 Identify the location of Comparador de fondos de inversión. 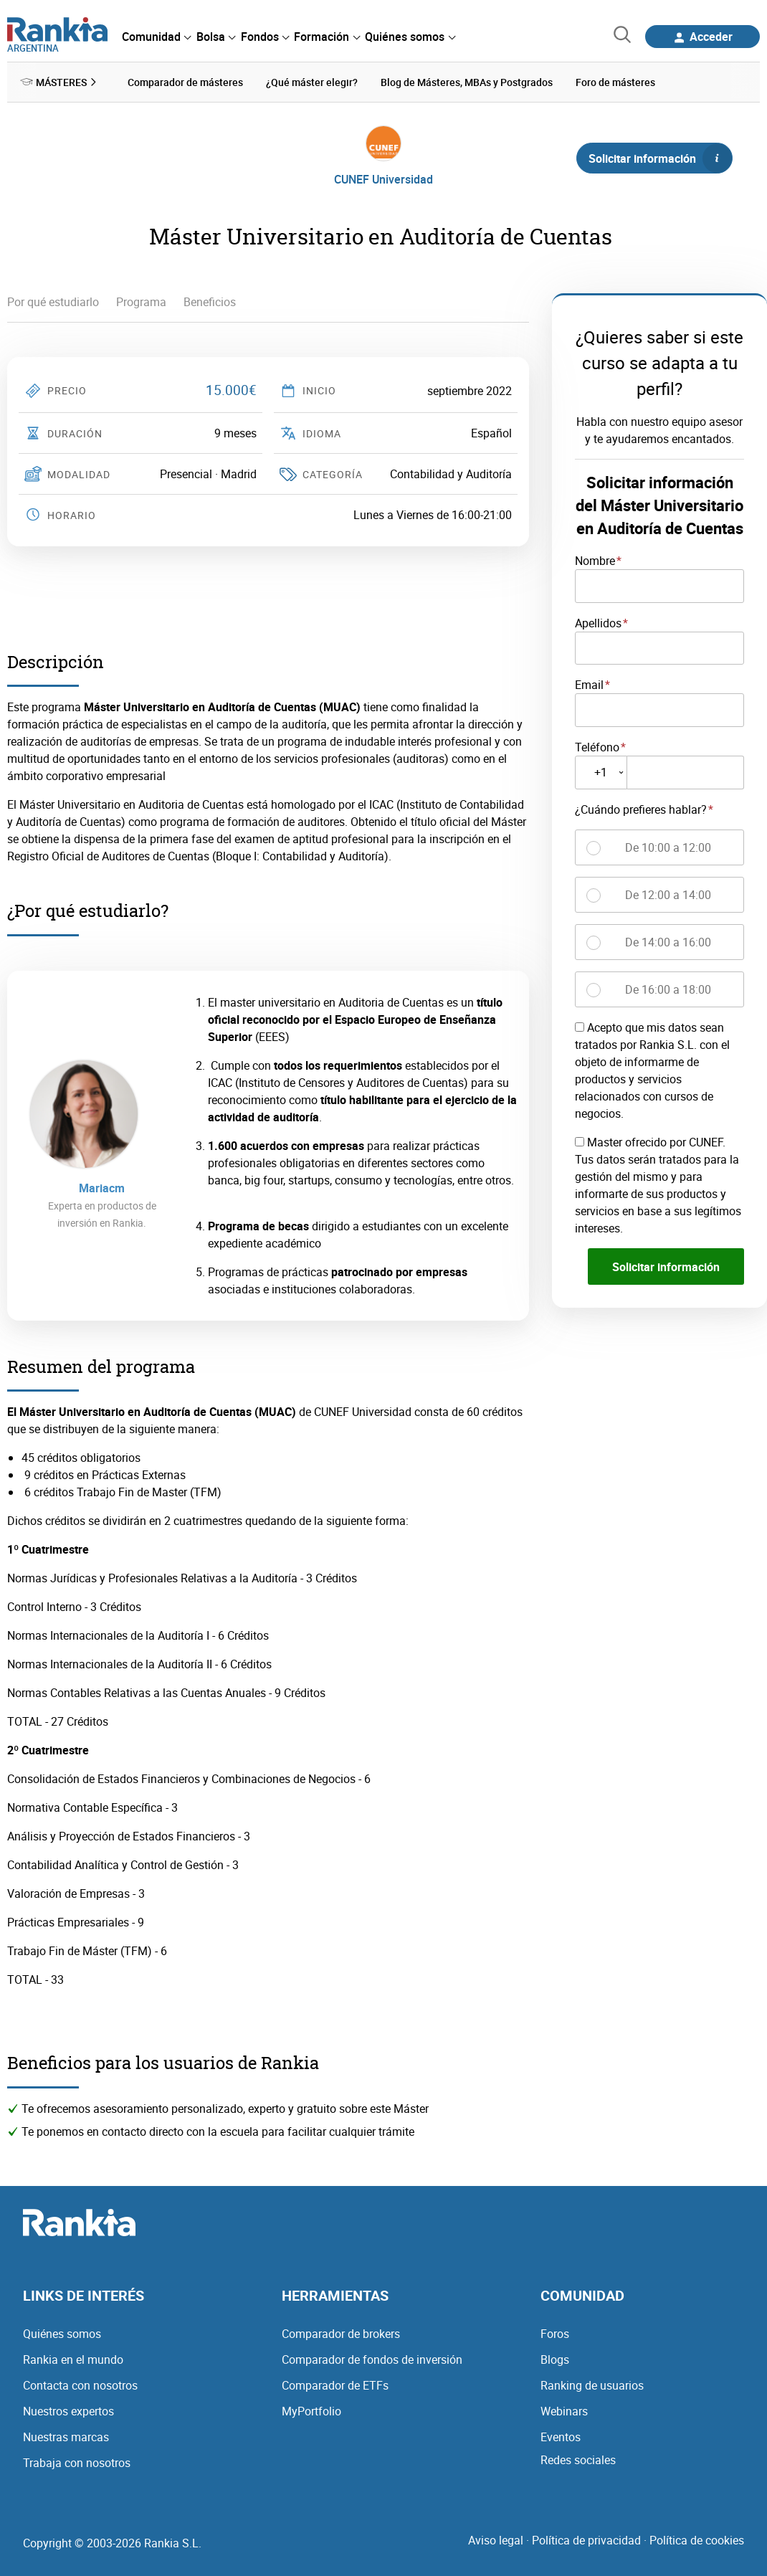
(372, 2358).